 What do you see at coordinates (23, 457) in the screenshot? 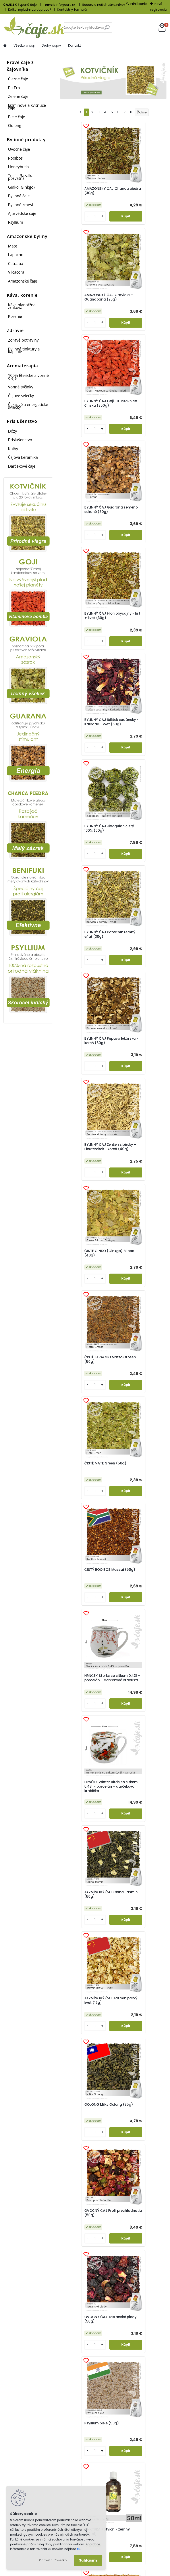
I see `Čajová keramika` at bounding box center [23, 457].